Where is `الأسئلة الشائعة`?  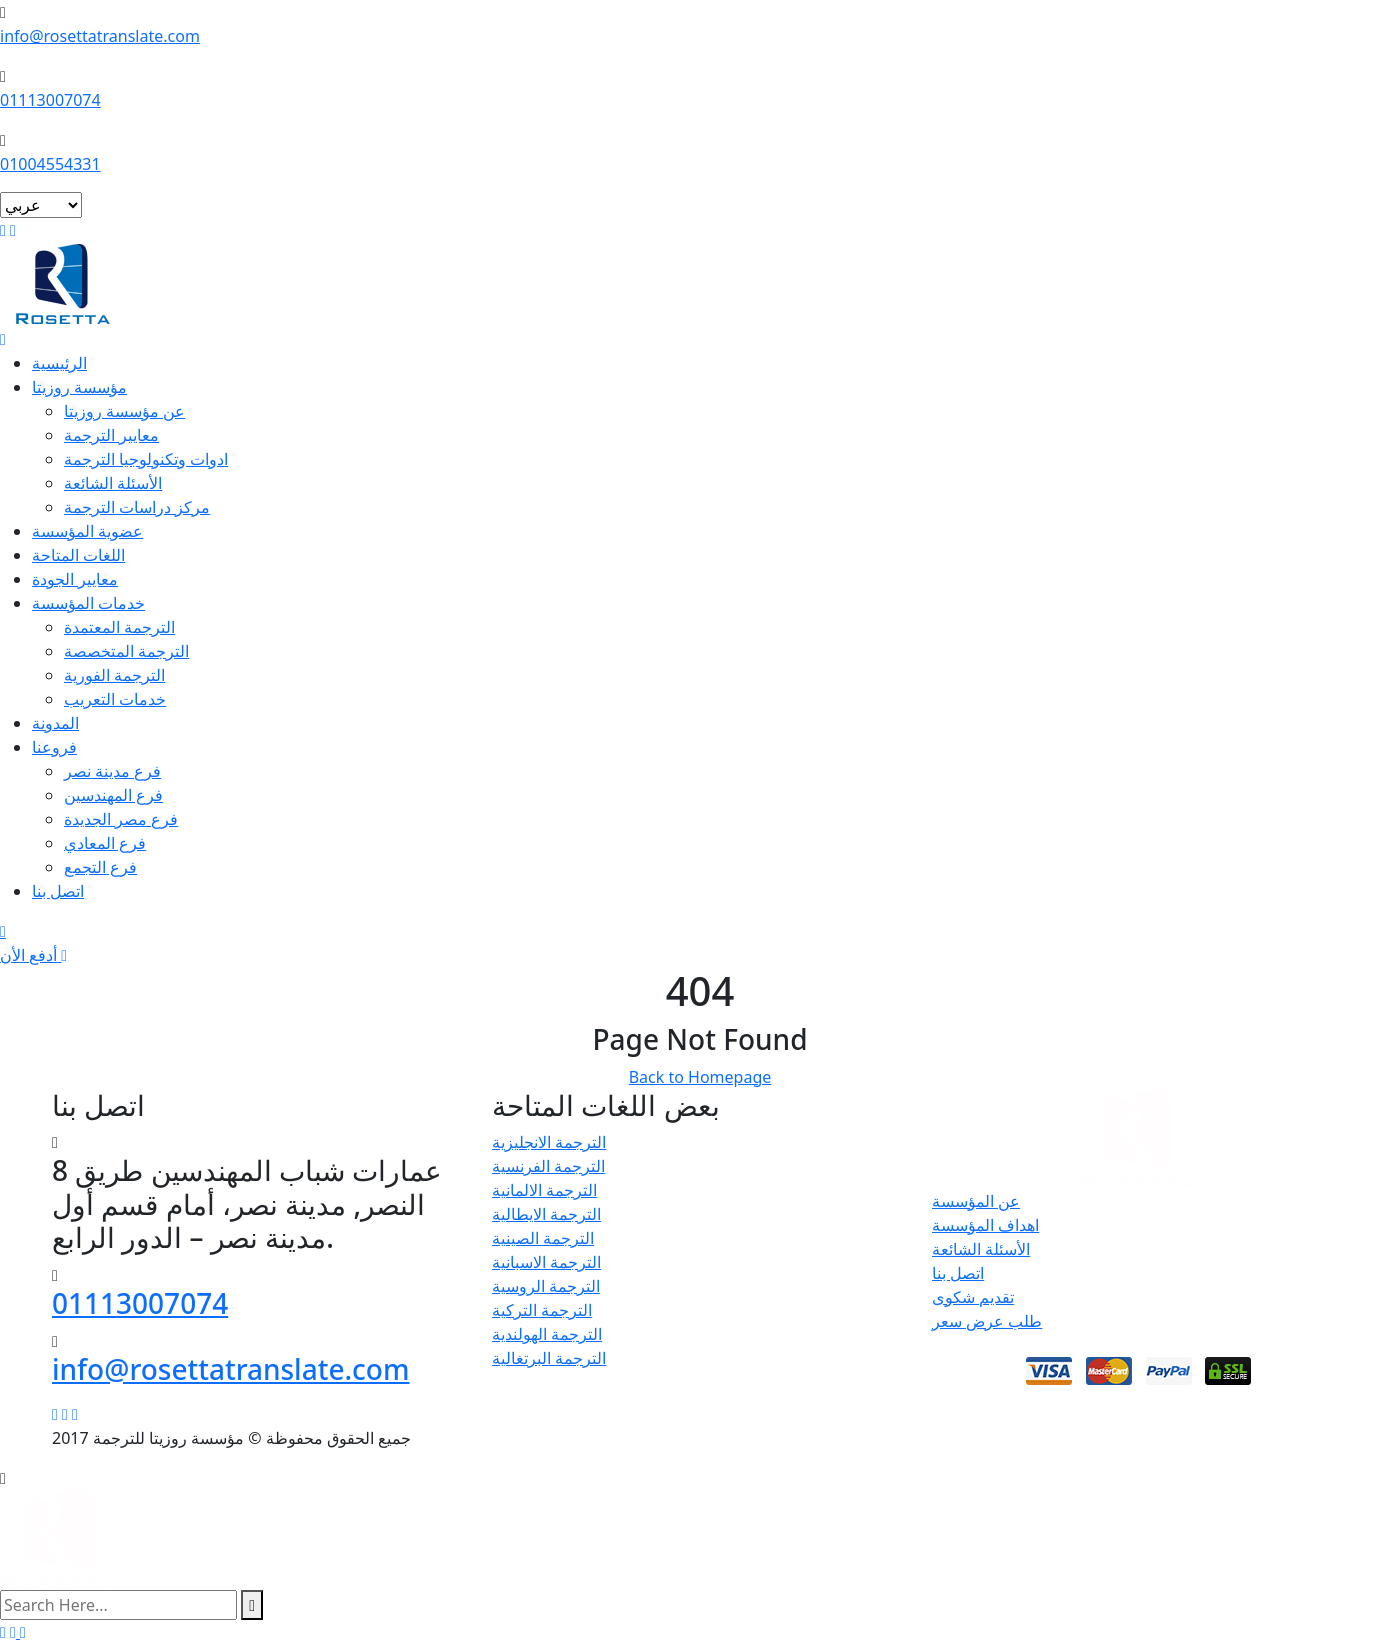
الأسئلة الشائعة is located at coordinates (113, 483).